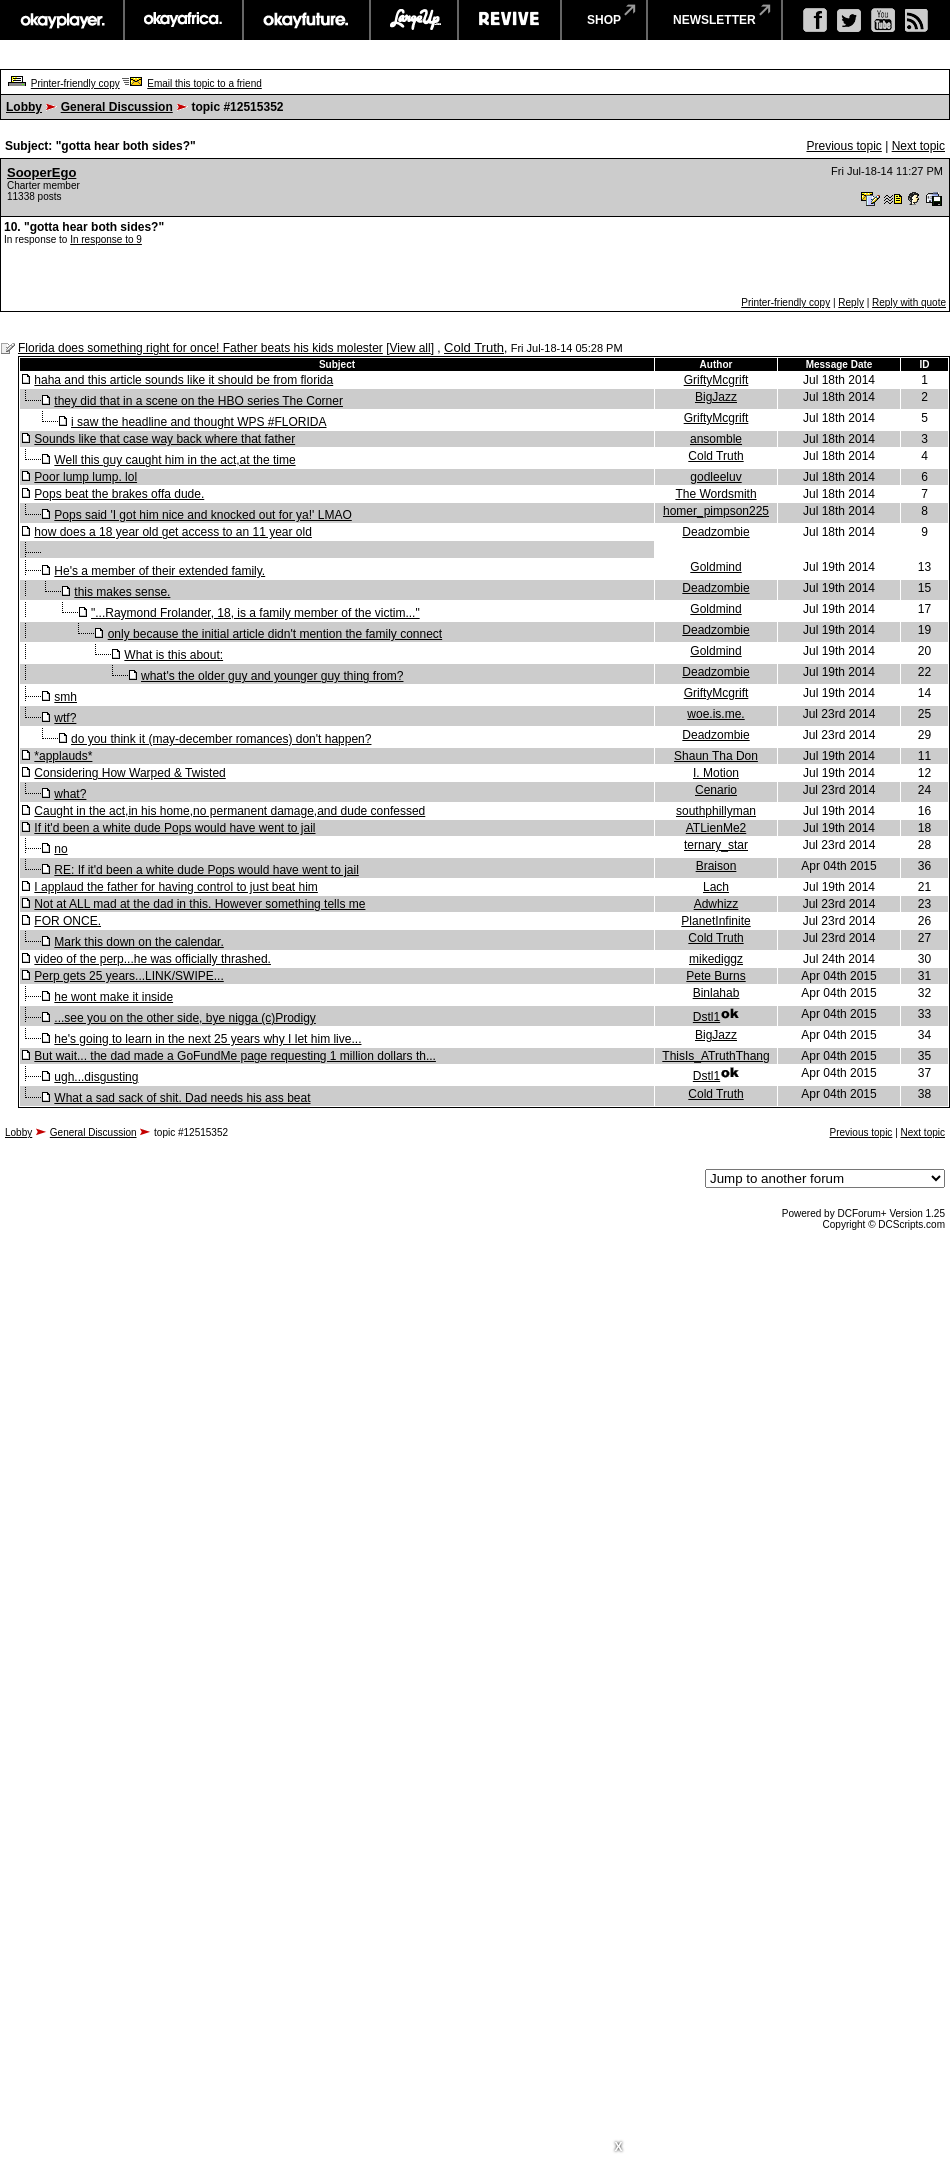 Image resolution: width=950 pixels, height=2178 pixels. Describe the element at coordinates (204, 83) in the screenshot. I see `Email this topic to a friend` at that location.